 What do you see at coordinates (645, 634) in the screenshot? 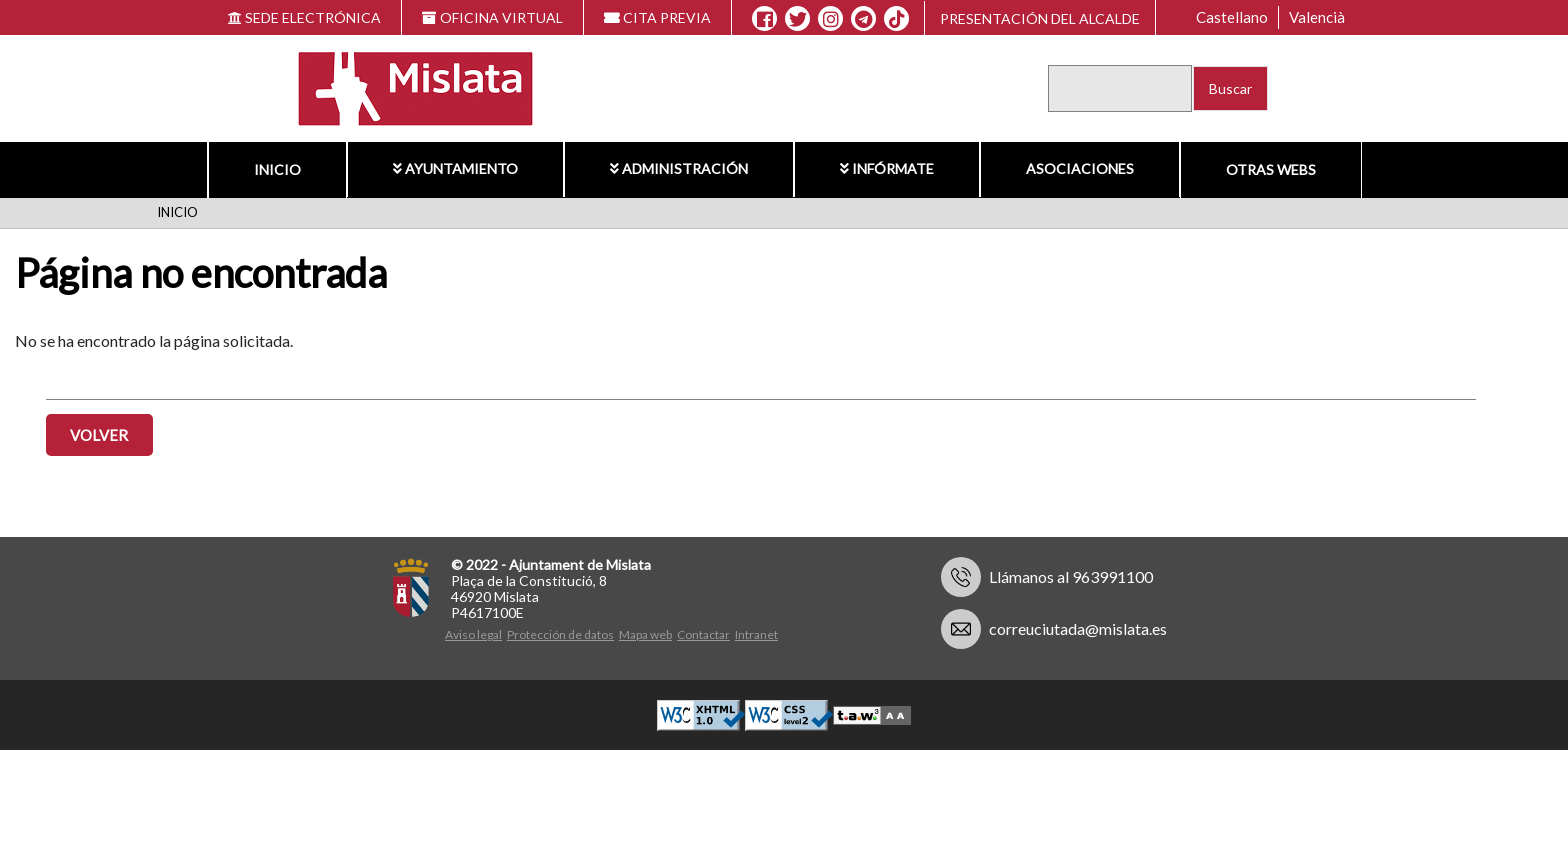
I see `Mapa web` at bounding box center [645, 634].